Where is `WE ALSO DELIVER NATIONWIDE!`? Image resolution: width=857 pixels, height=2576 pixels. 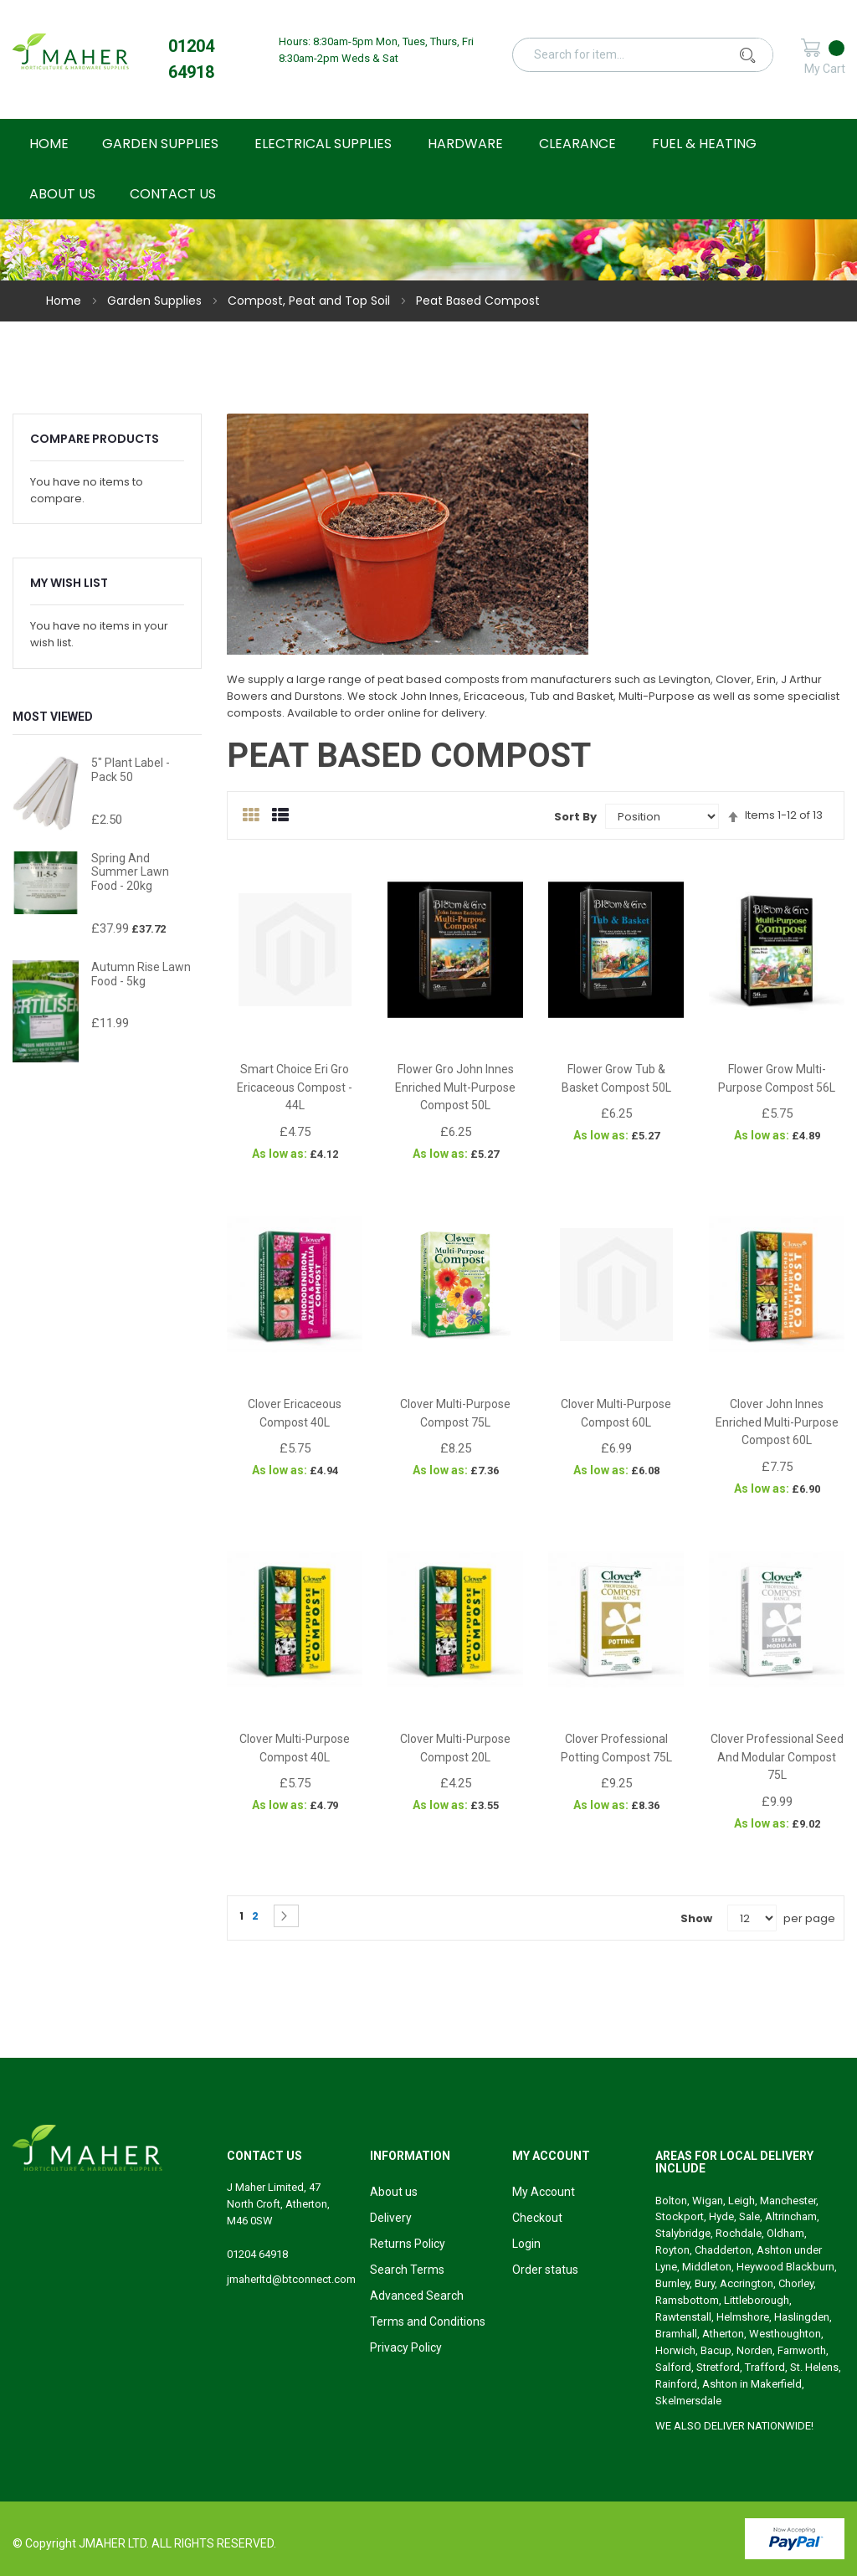
WE ALSO DELIVER NATIONWIDE! is located at coordinates (734, 2425).